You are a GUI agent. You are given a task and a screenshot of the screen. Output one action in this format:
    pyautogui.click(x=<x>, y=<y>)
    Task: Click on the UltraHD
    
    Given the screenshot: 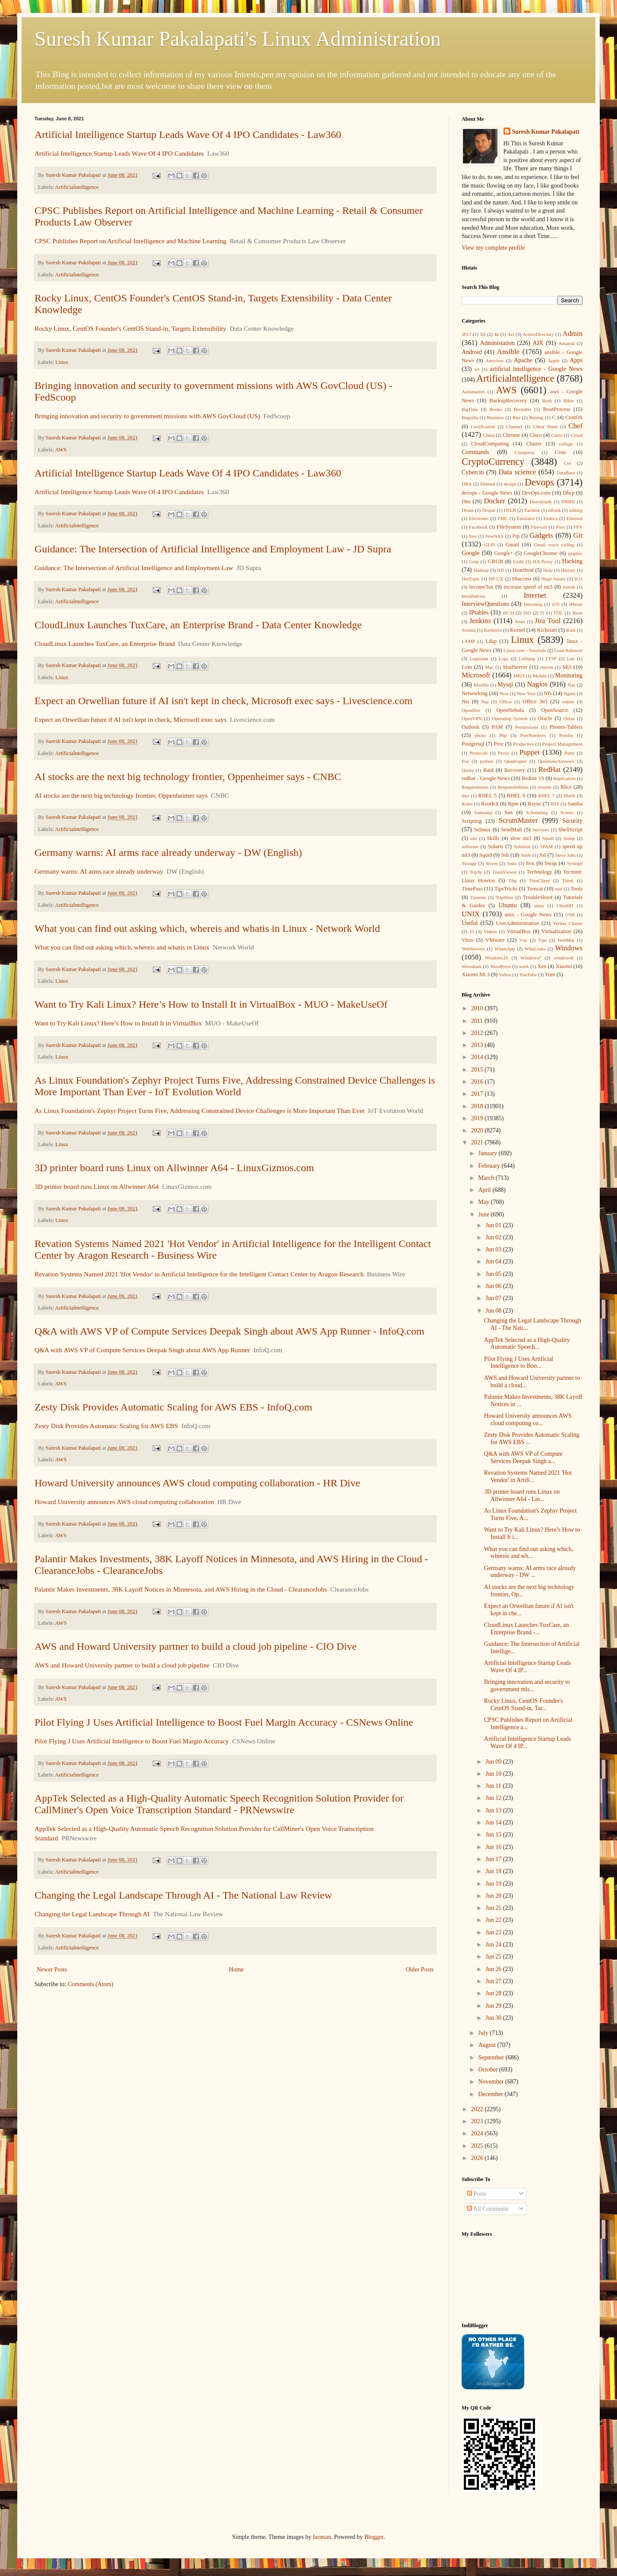 What is the action you would take?
    pyautogui.click(x=565, y=905)
    